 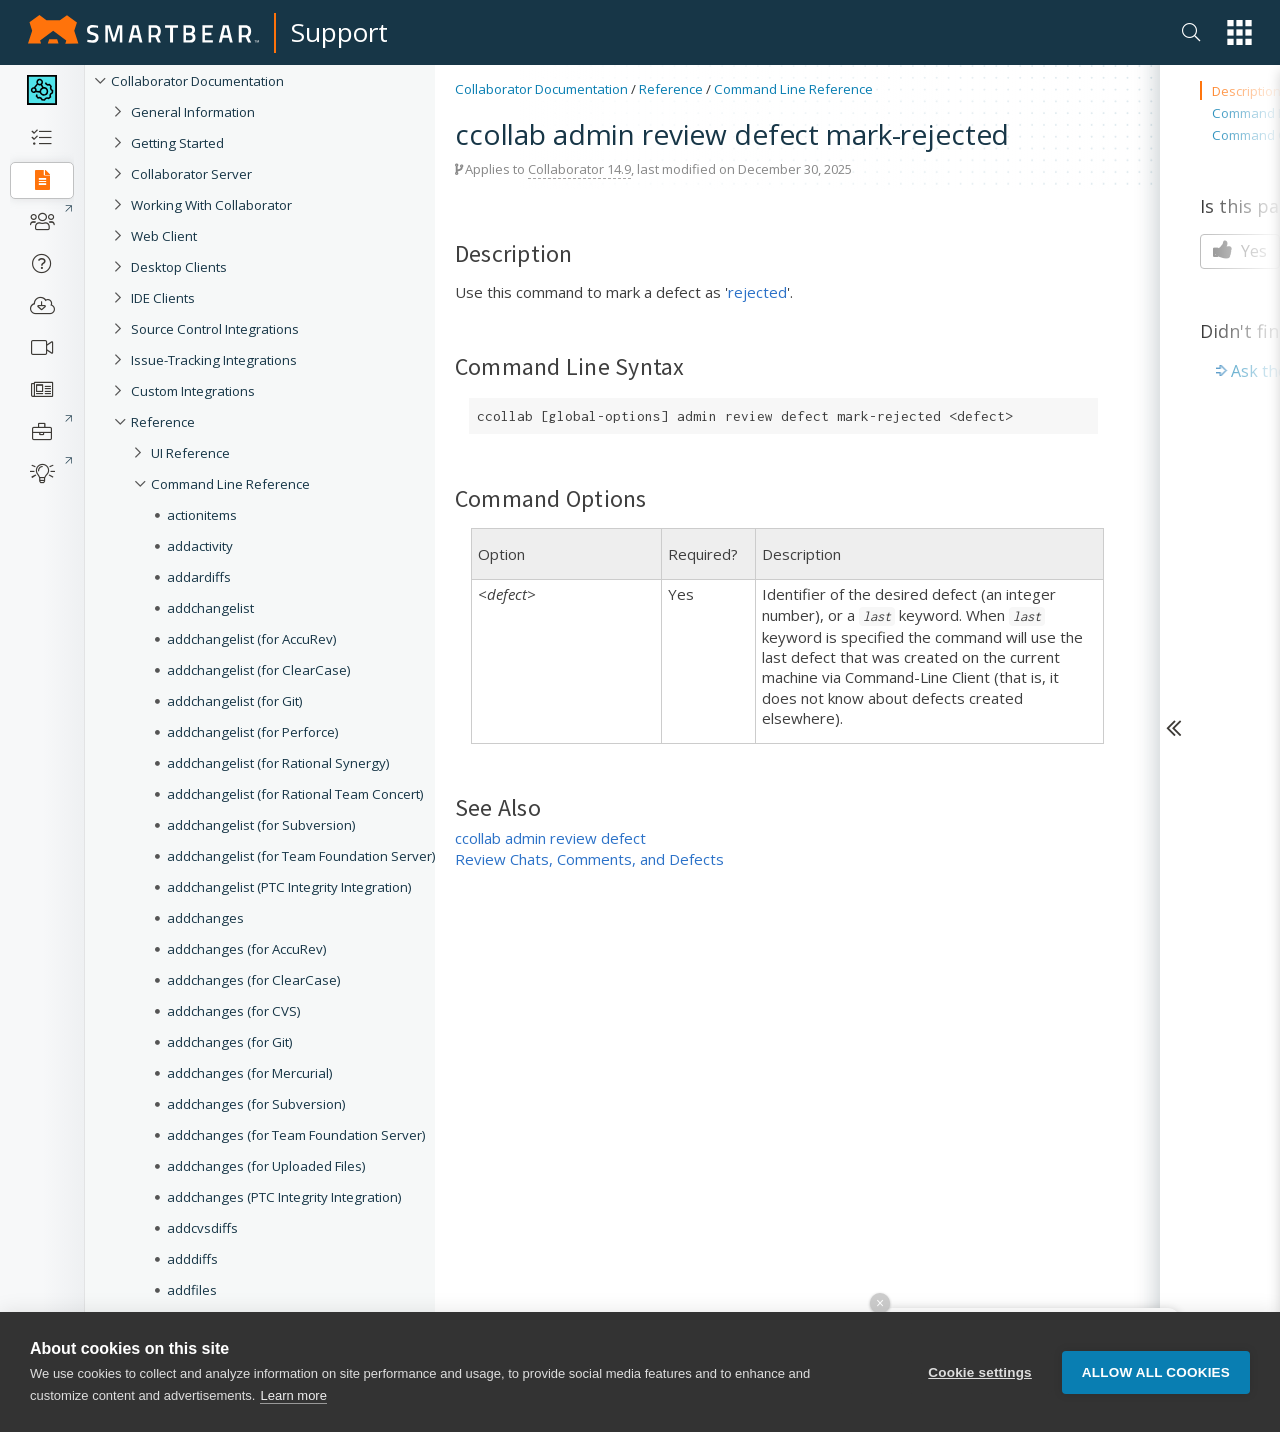 I want to click on addchanges (PTC Integrity Integration), so click(x=284, y=1197).